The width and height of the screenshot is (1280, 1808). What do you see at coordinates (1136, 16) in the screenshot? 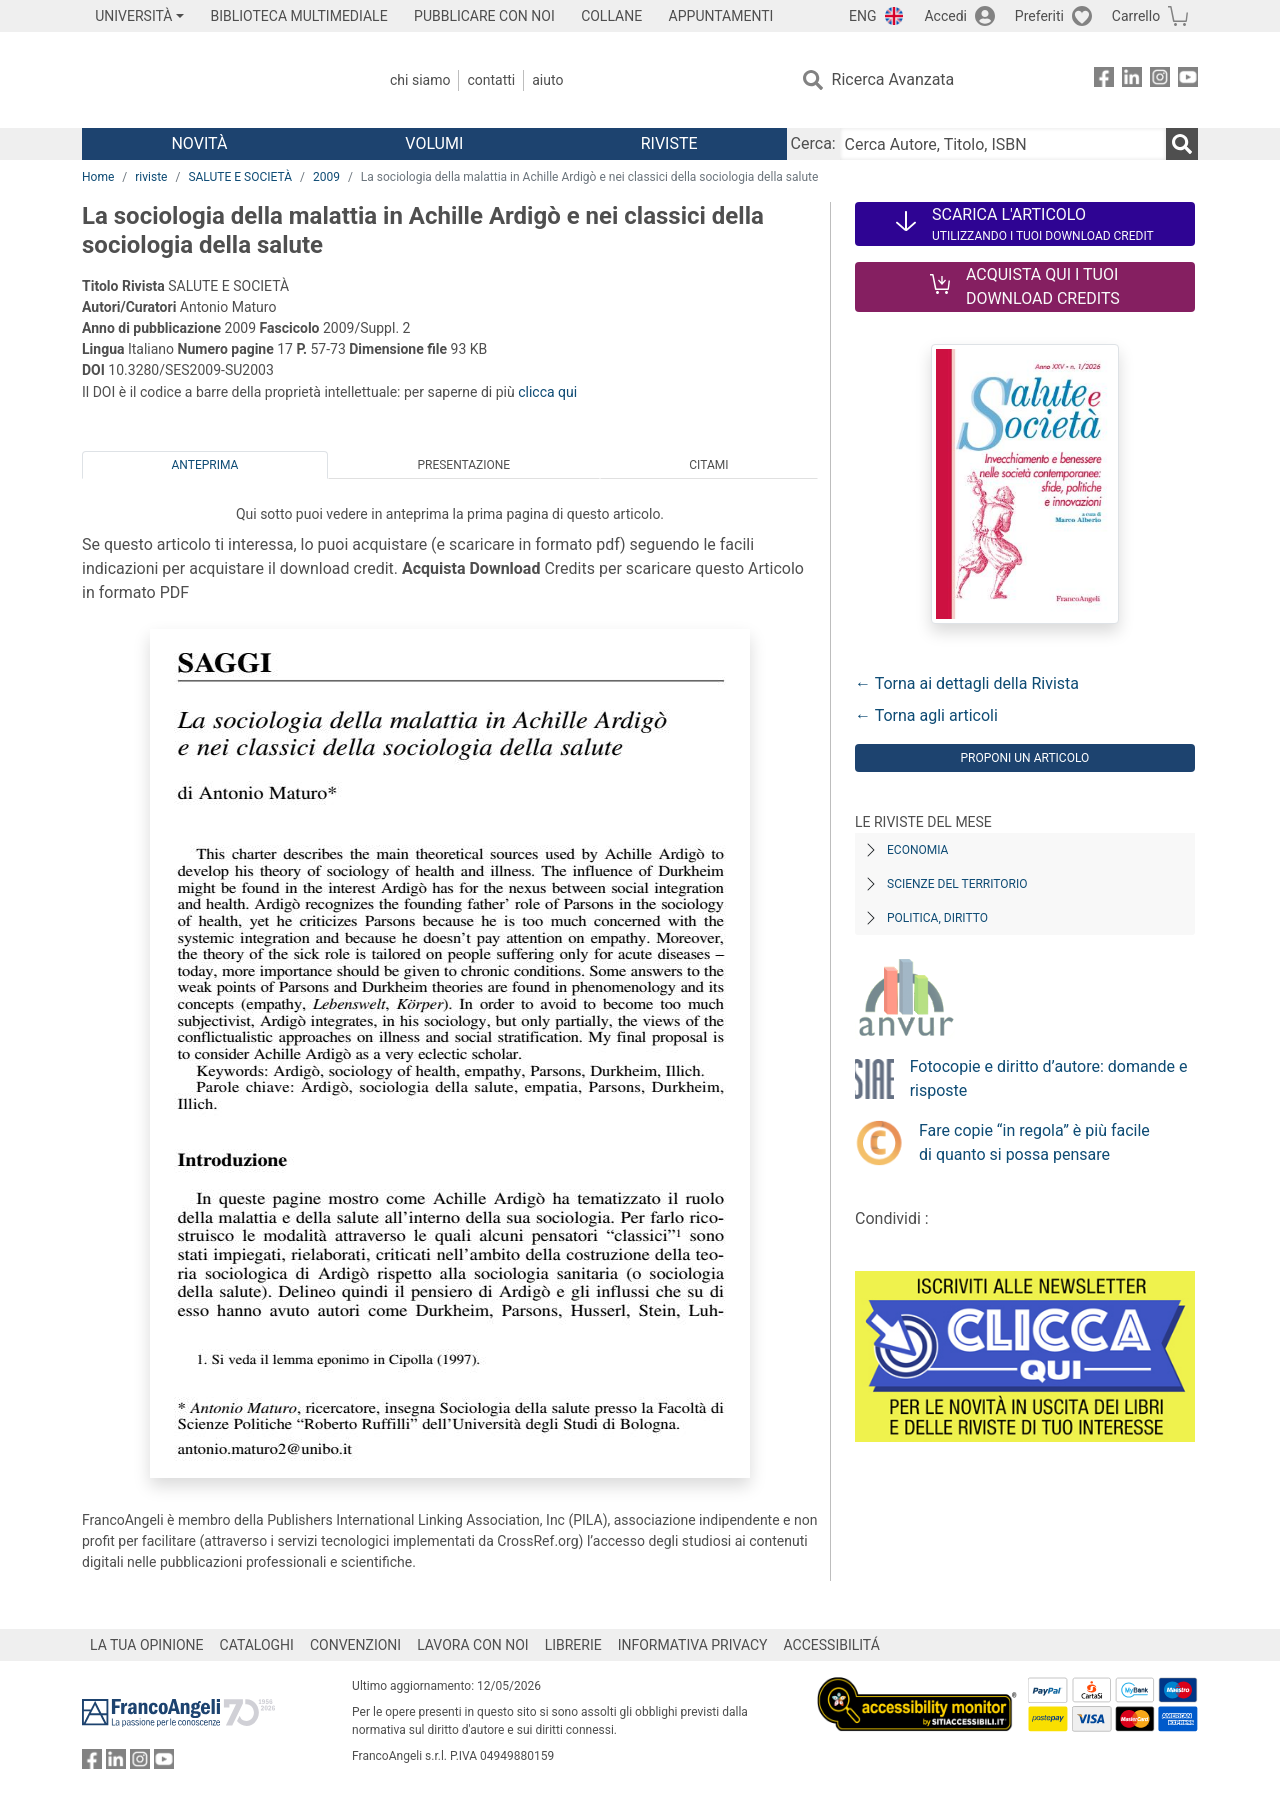
I see `Carrello` at bounding box center [1136, 16].